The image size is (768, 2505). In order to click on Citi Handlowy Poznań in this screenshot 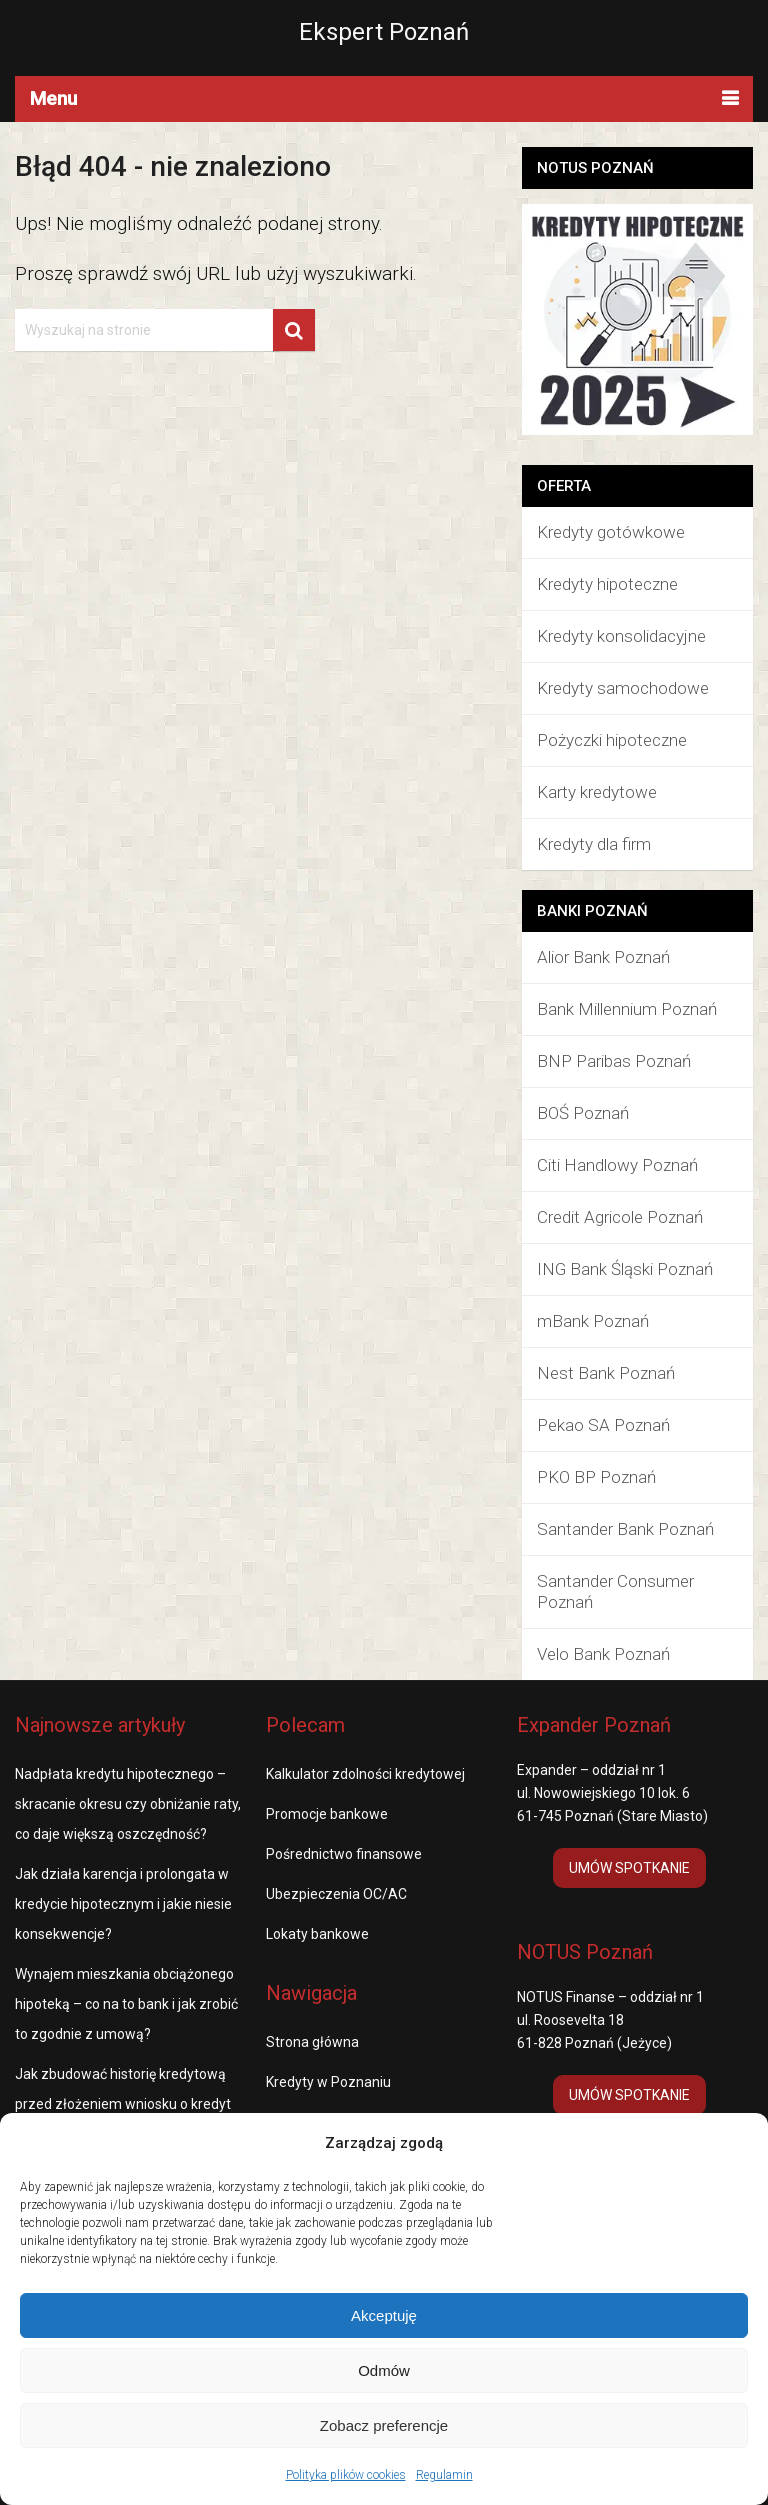, I will do `click(617, 1165)`.